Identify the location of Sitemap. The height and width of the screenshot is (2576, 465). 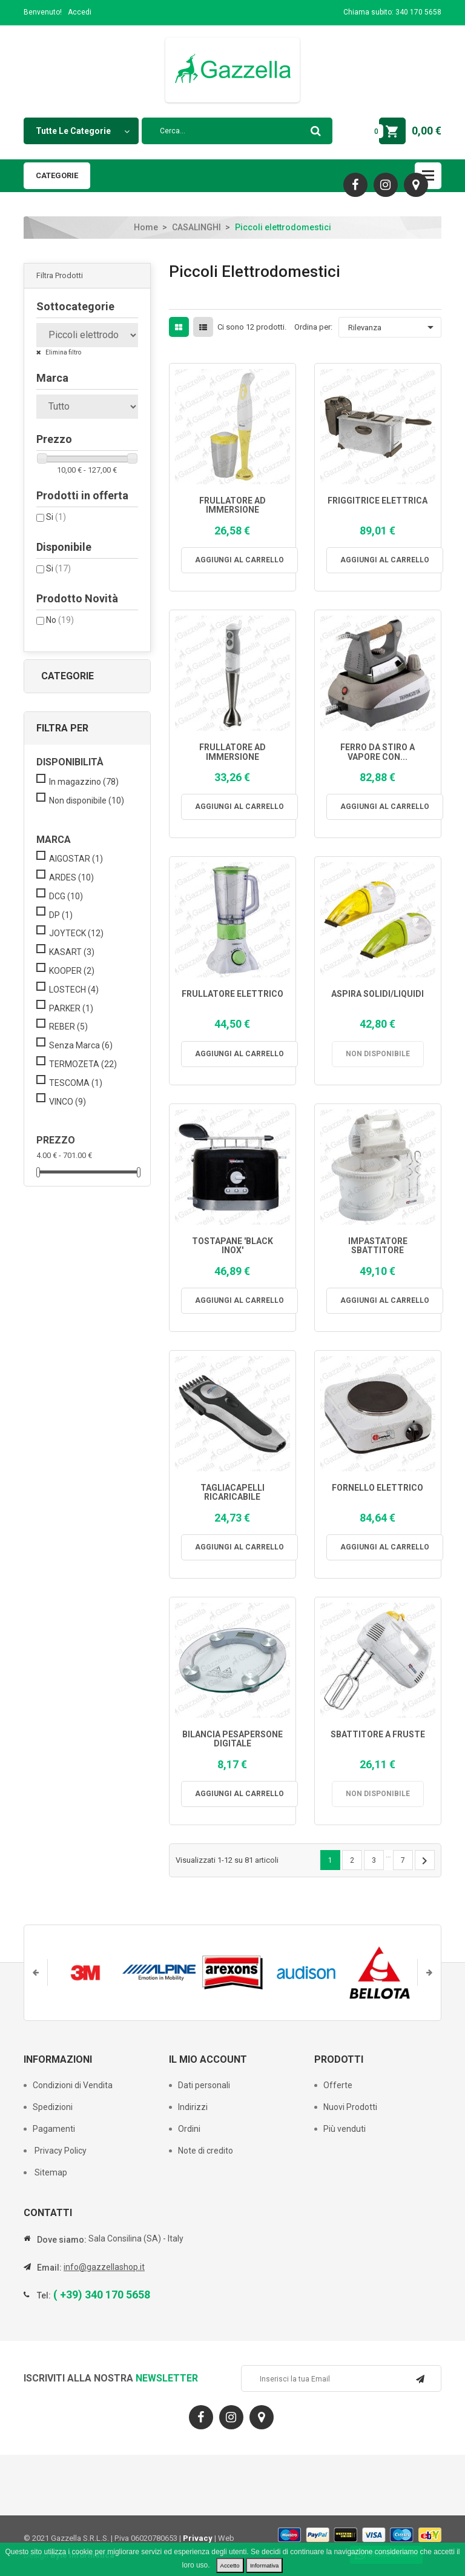
(50, 2172).